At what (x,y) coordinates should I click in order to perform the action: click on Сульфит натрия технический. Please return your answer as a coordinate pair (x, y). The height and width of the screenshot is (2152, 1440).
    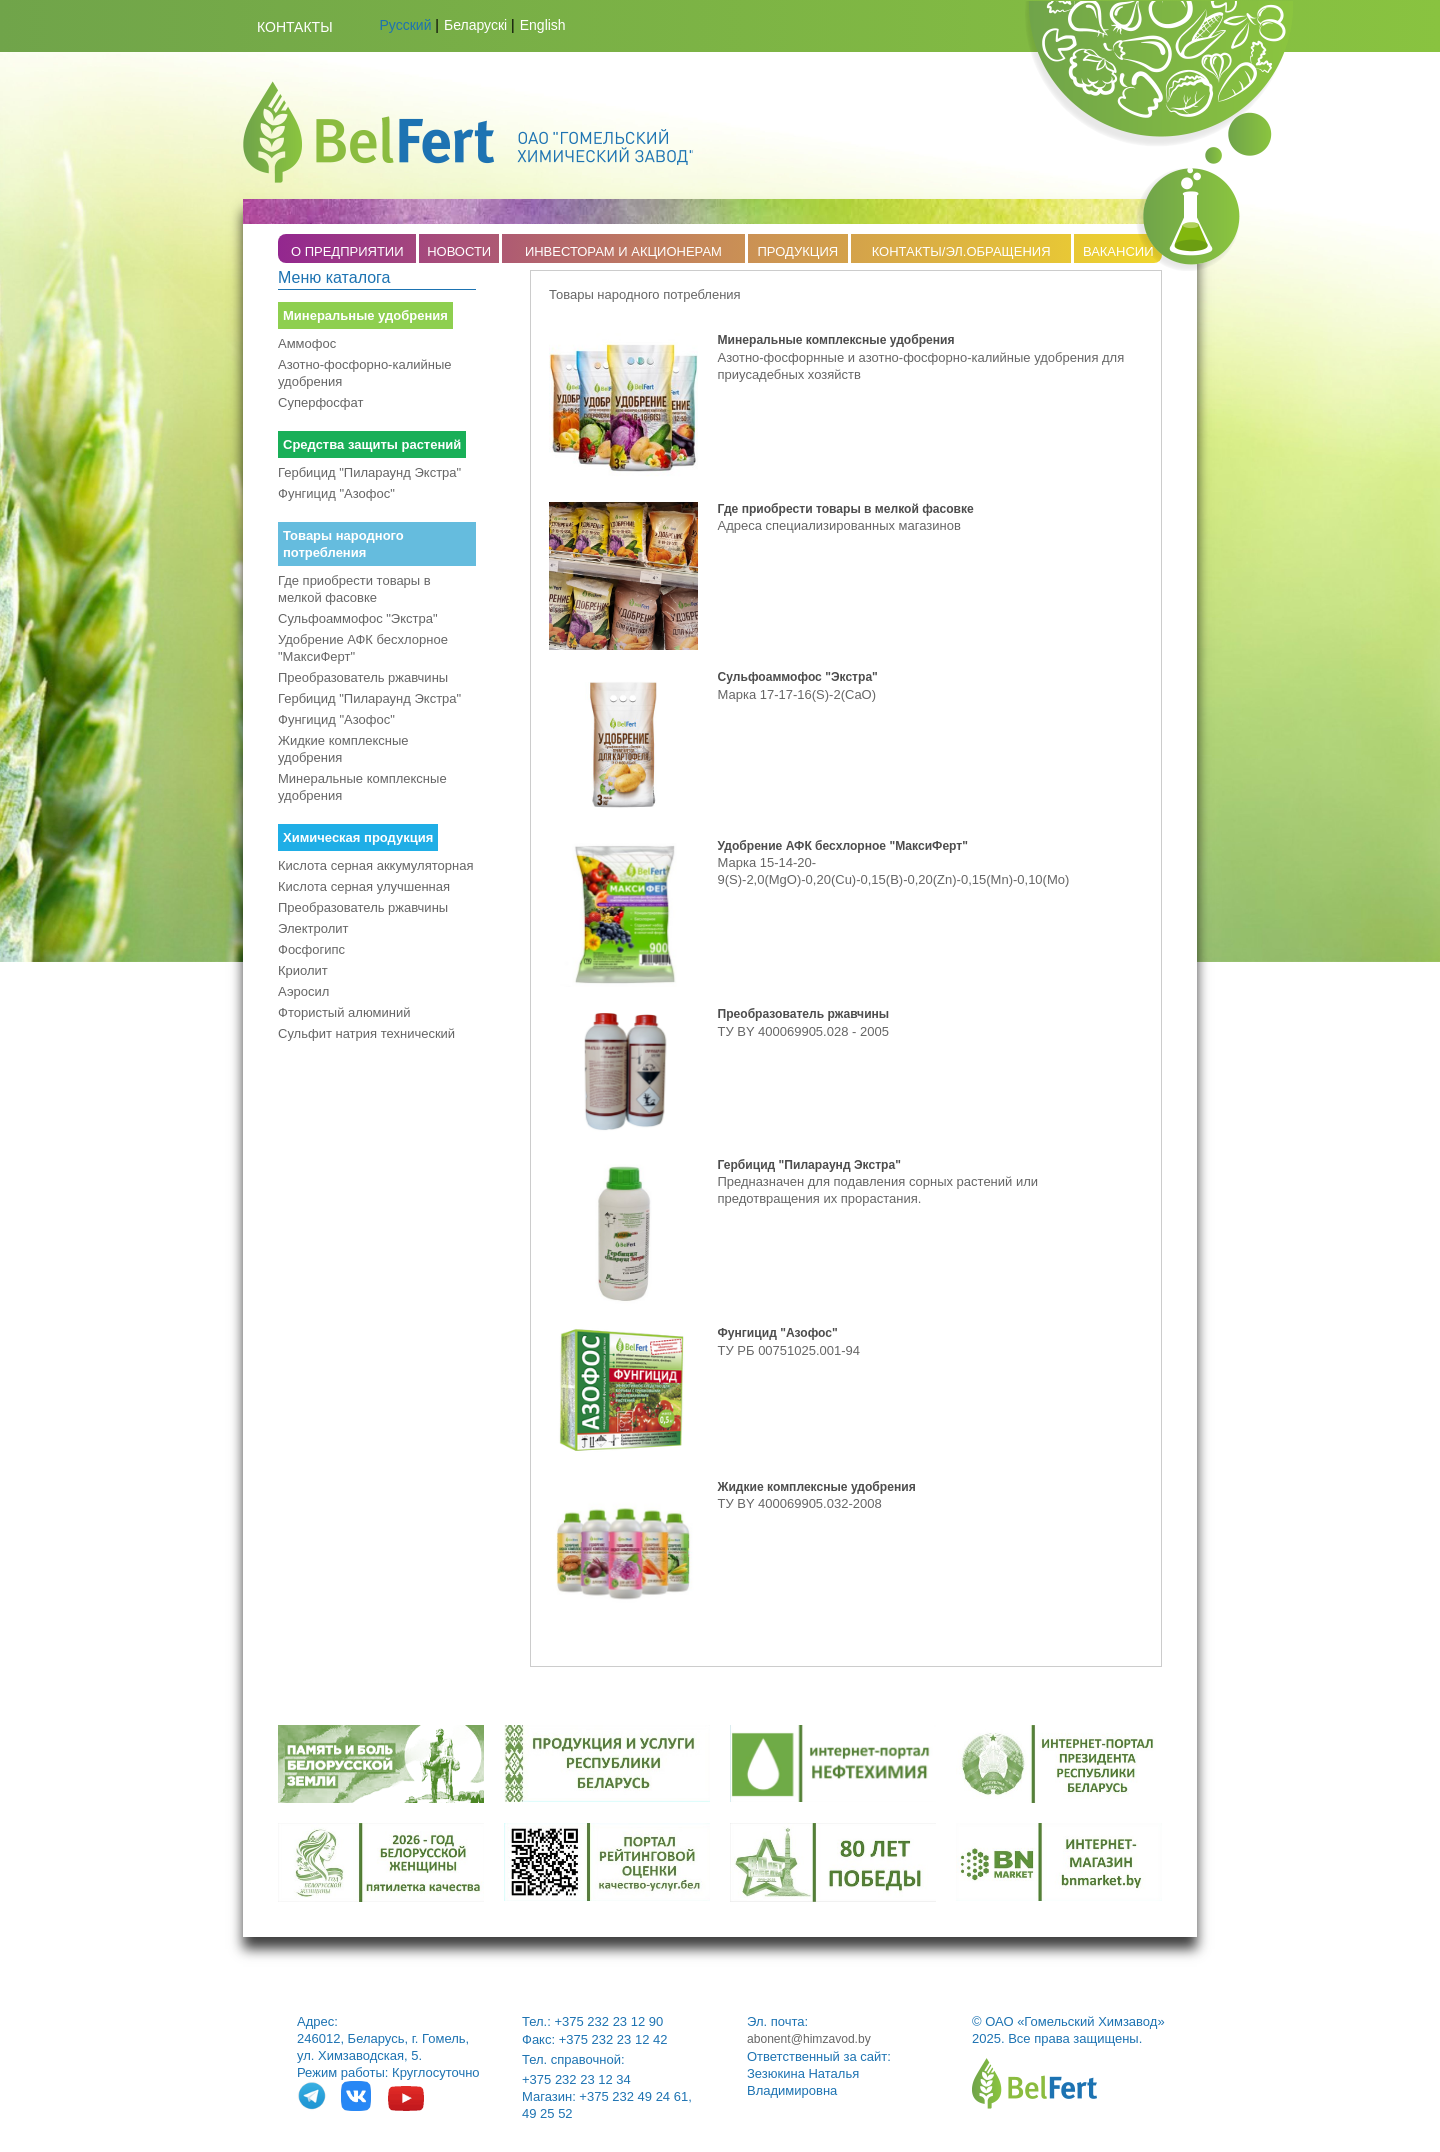
    Looking at the image, I should click on (366, 1033).